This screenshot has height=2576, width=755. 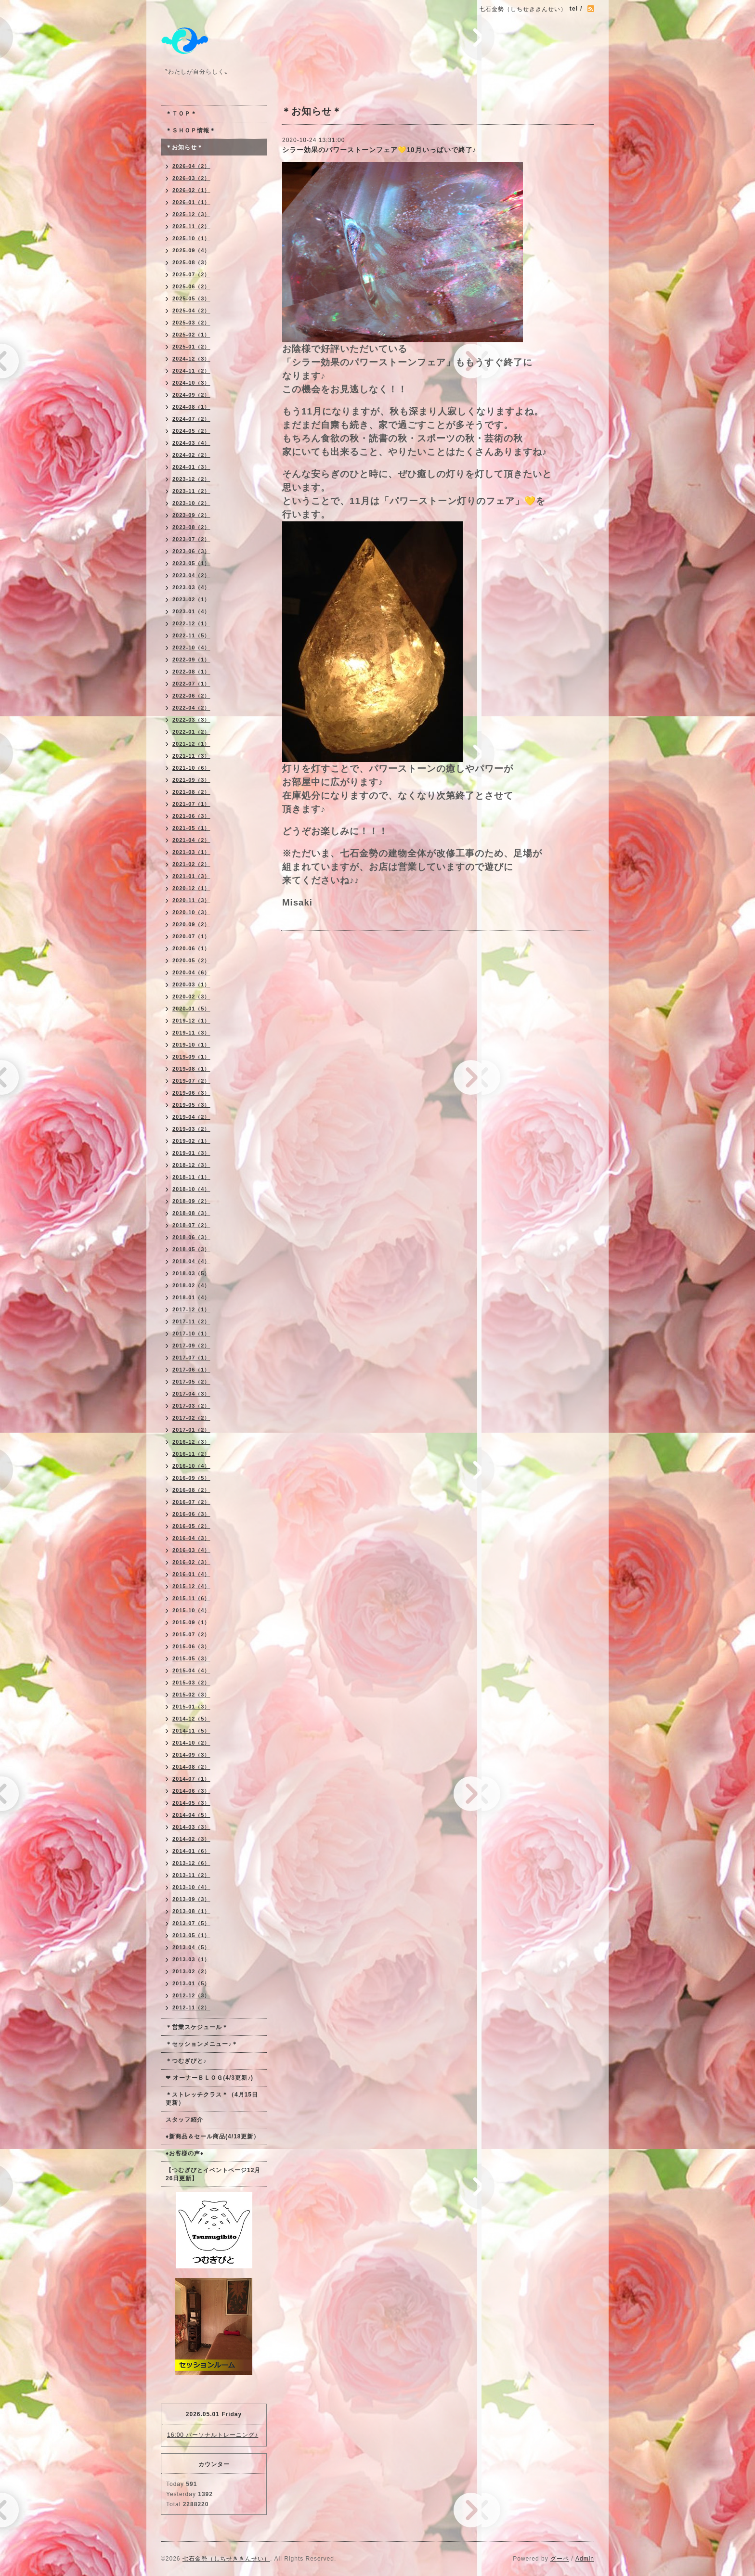 I want to click on 2021-03（1）, so click(x=191, y=852).